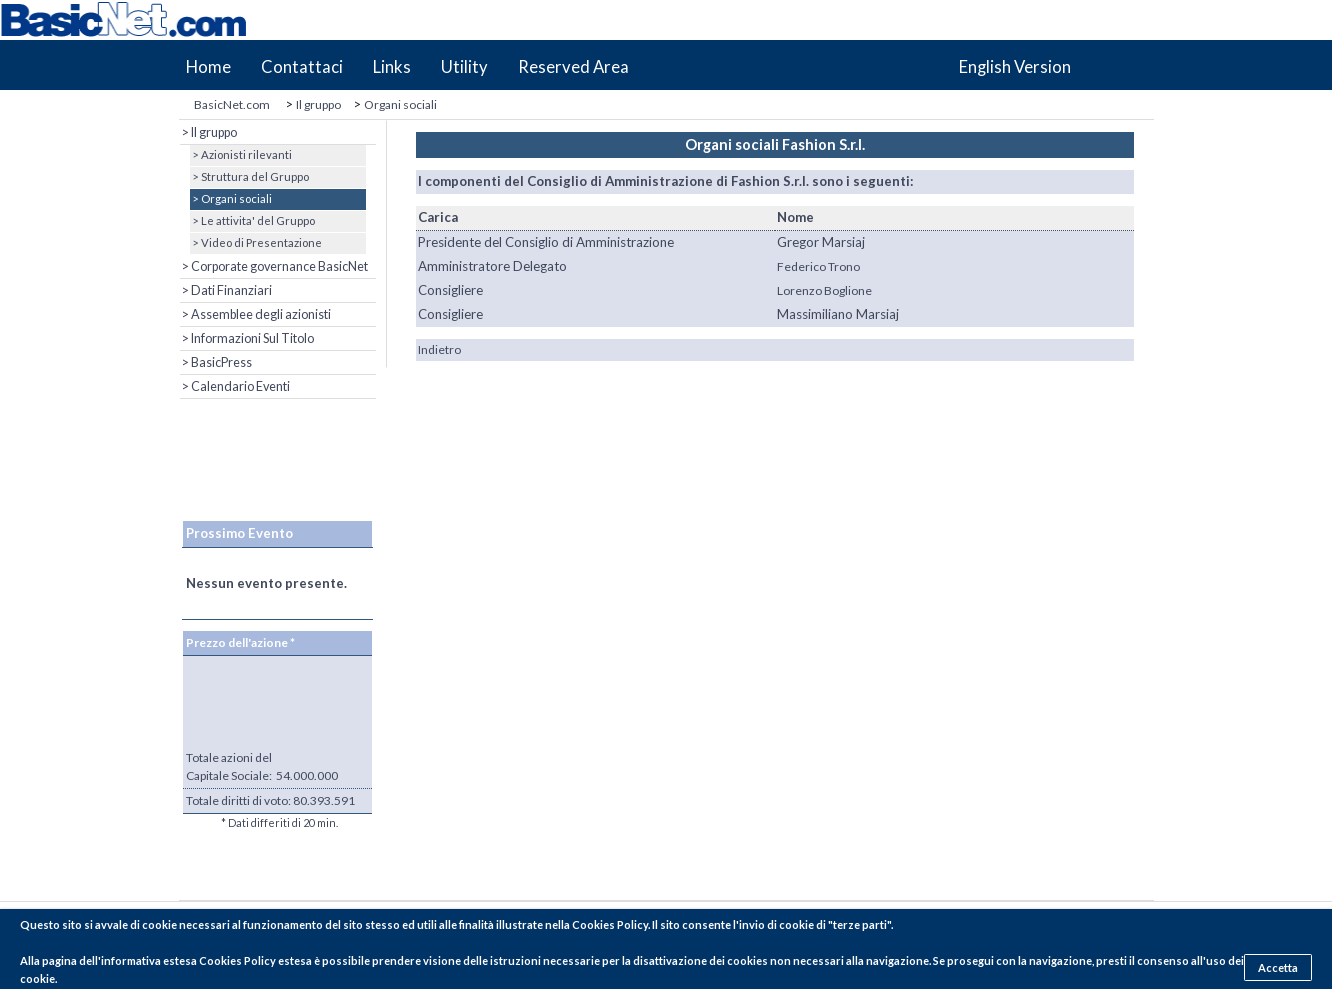 The image size is (1332, 989). What do you see at coordinates (400, 104) in the screenshot?
I see `Organi sociali` at bounding box center [400, 104].